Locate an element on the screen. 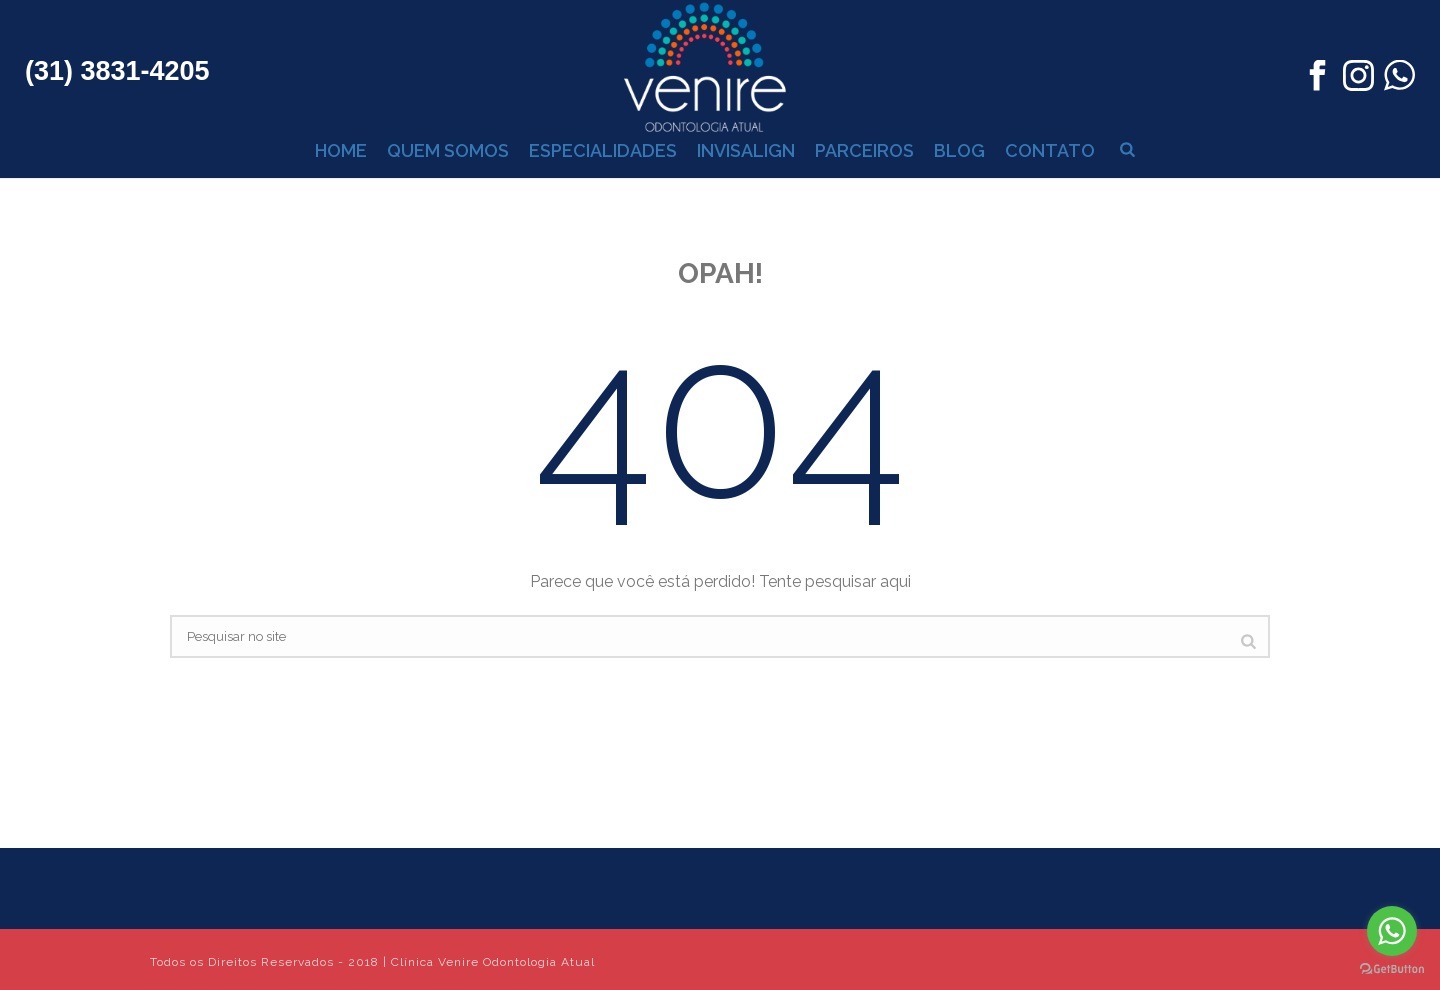  QUEM SOMOS is located at coordinates (448, 150).